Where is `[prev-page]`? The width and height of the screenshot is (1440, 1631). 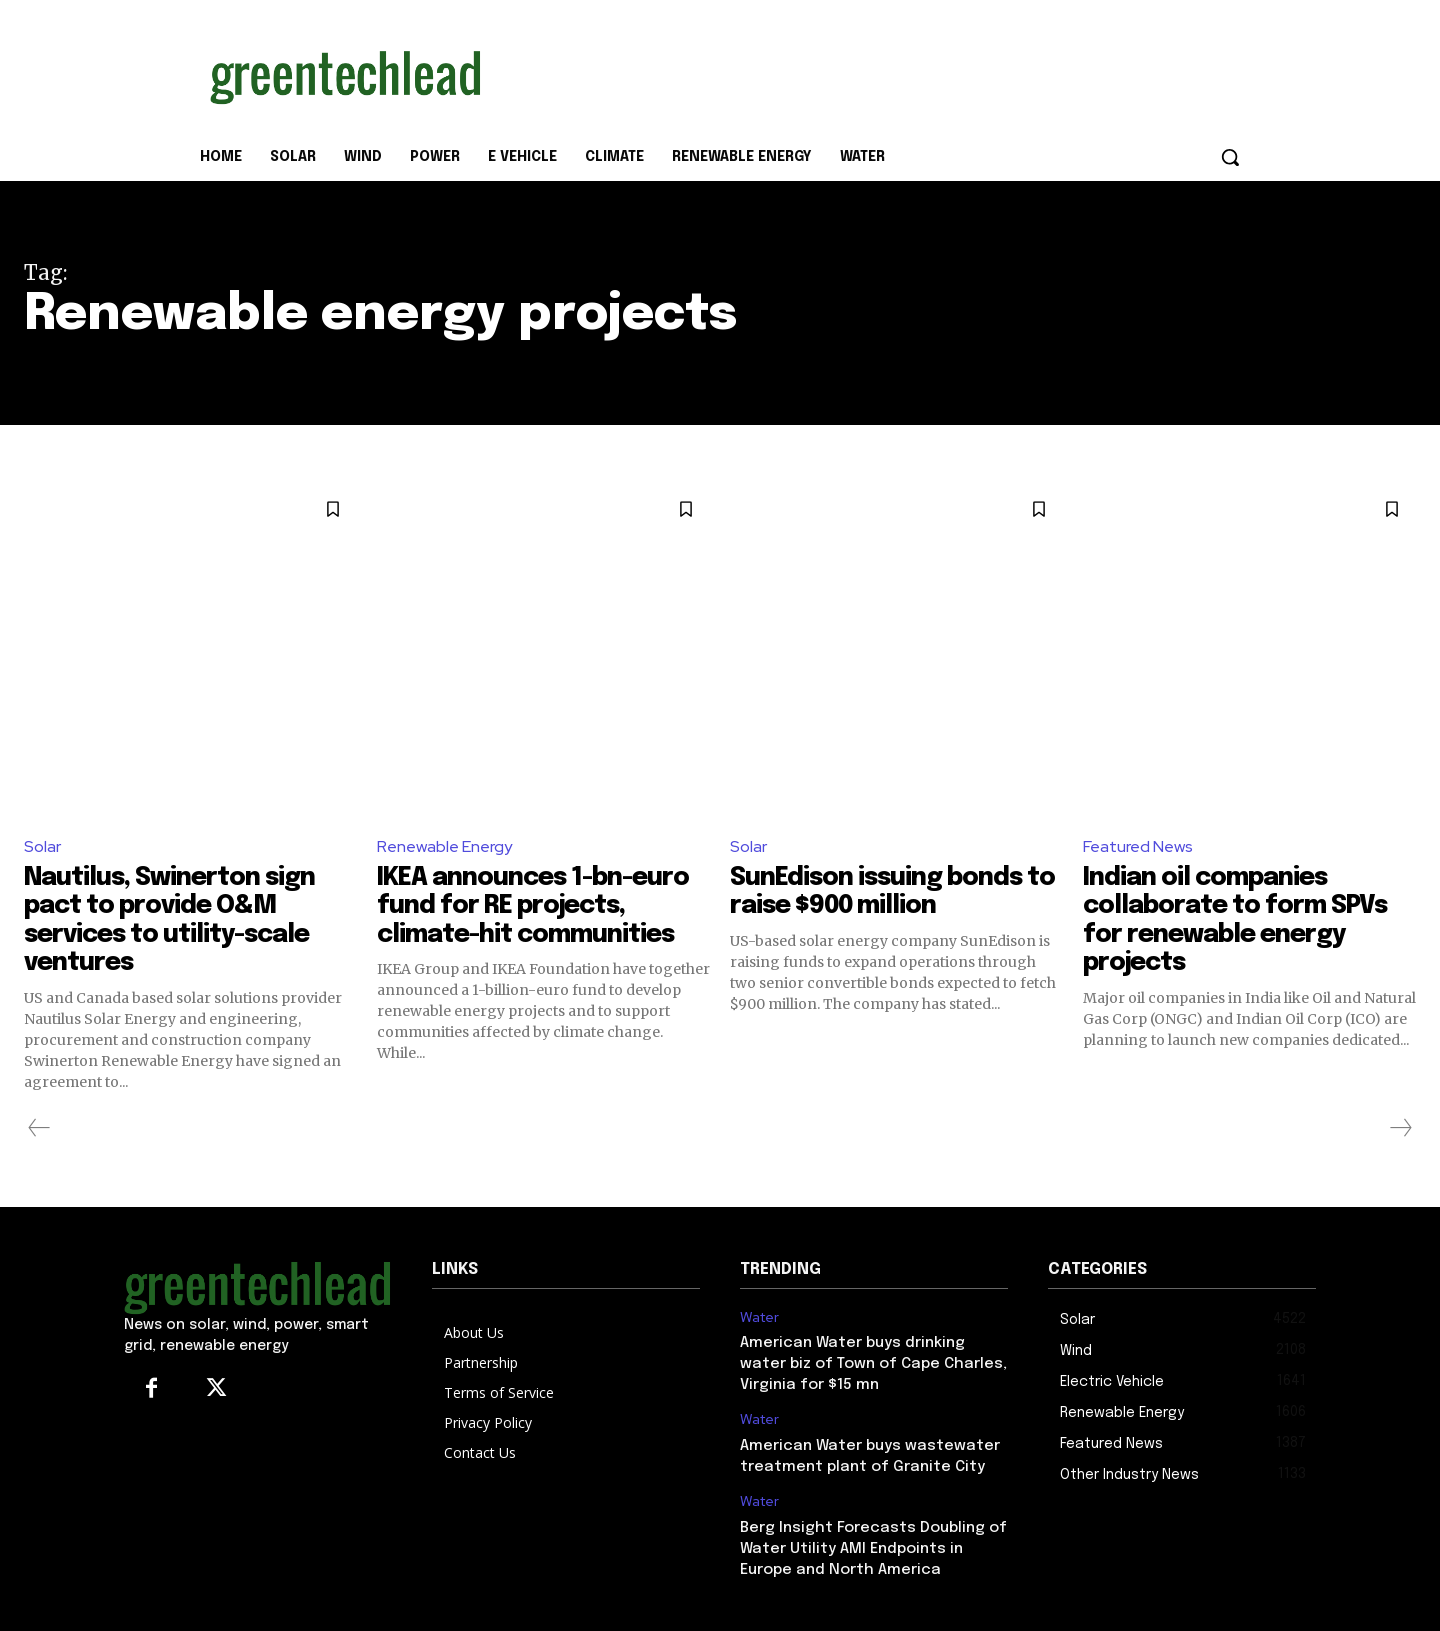
[prev-page] is located at coordinates (39, 1128).